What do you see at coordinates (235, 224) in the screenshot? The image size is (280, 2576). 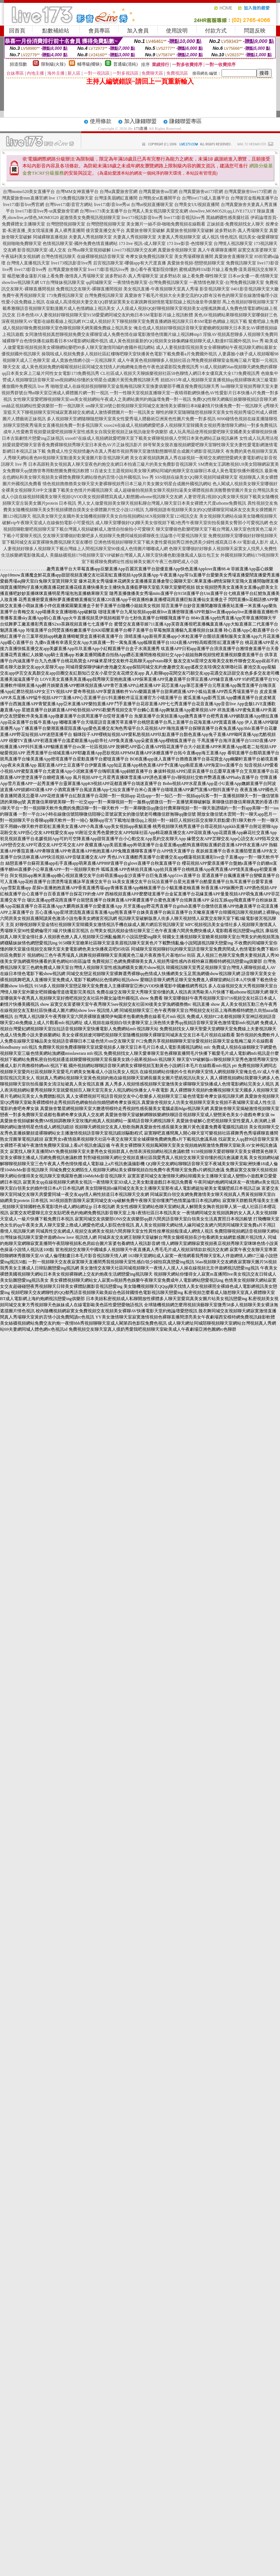 I see `正妹頻道-免費視頻找女人聊天` at bounding box center [235, 224].